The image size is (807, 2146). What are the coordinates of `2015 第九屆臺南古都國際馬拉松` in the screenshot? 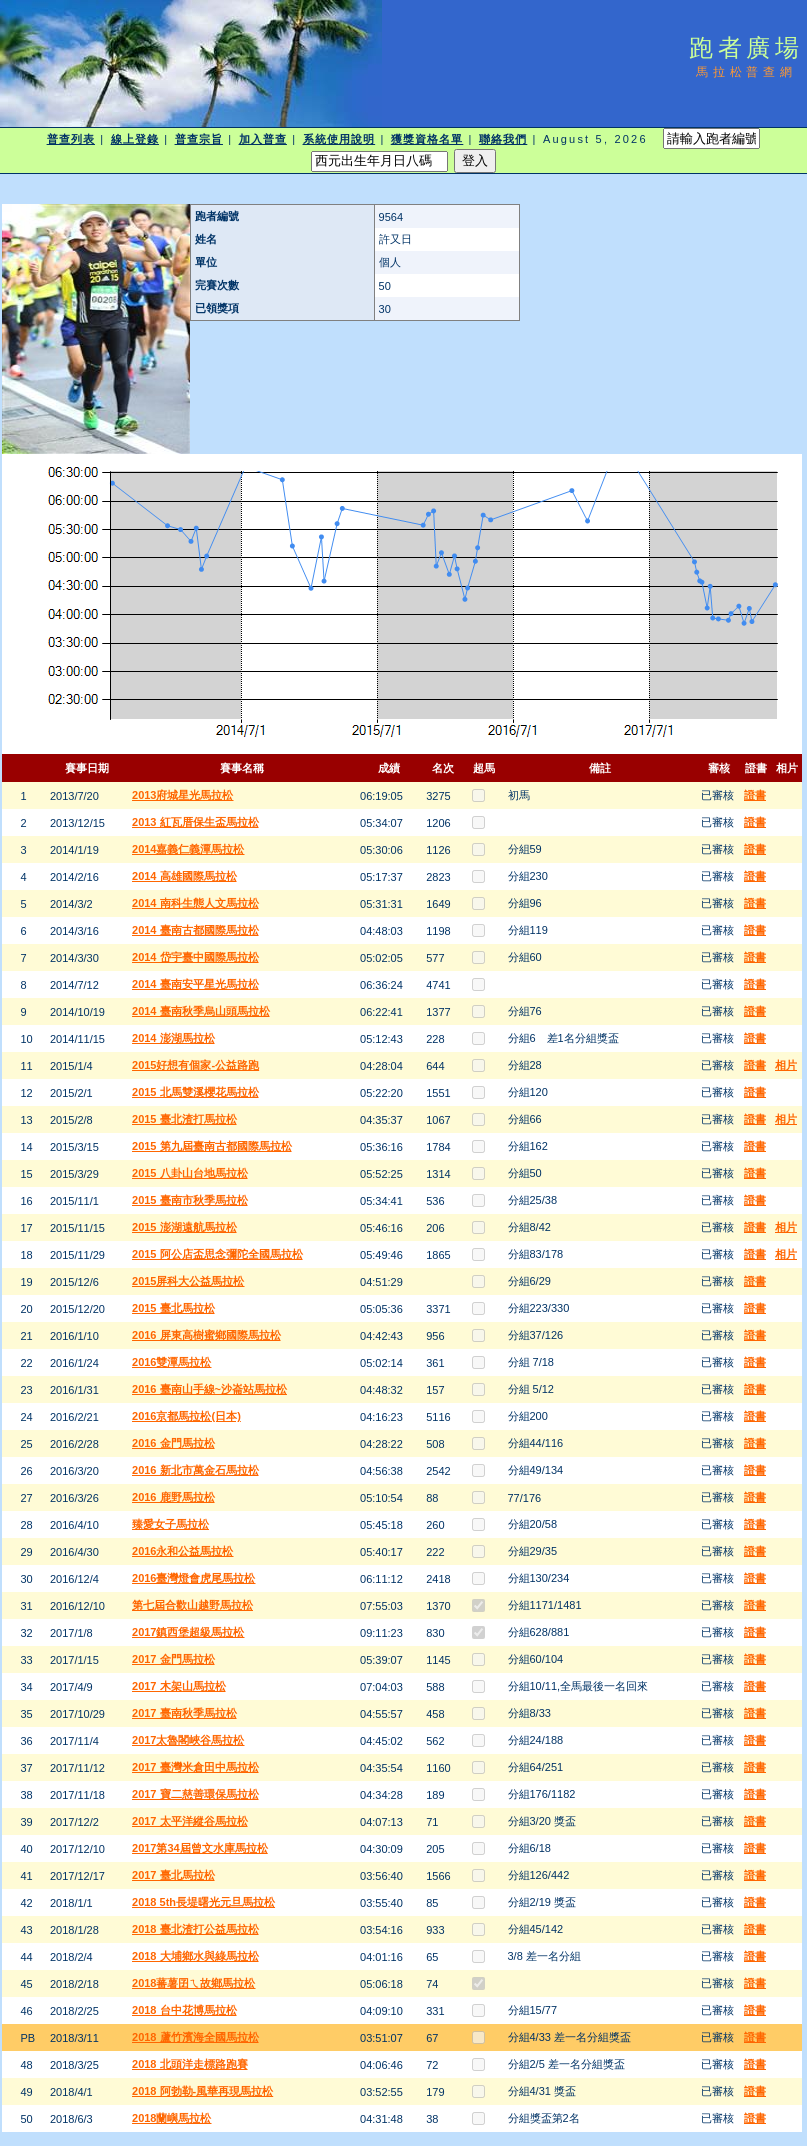 It's located at (212, 1146).